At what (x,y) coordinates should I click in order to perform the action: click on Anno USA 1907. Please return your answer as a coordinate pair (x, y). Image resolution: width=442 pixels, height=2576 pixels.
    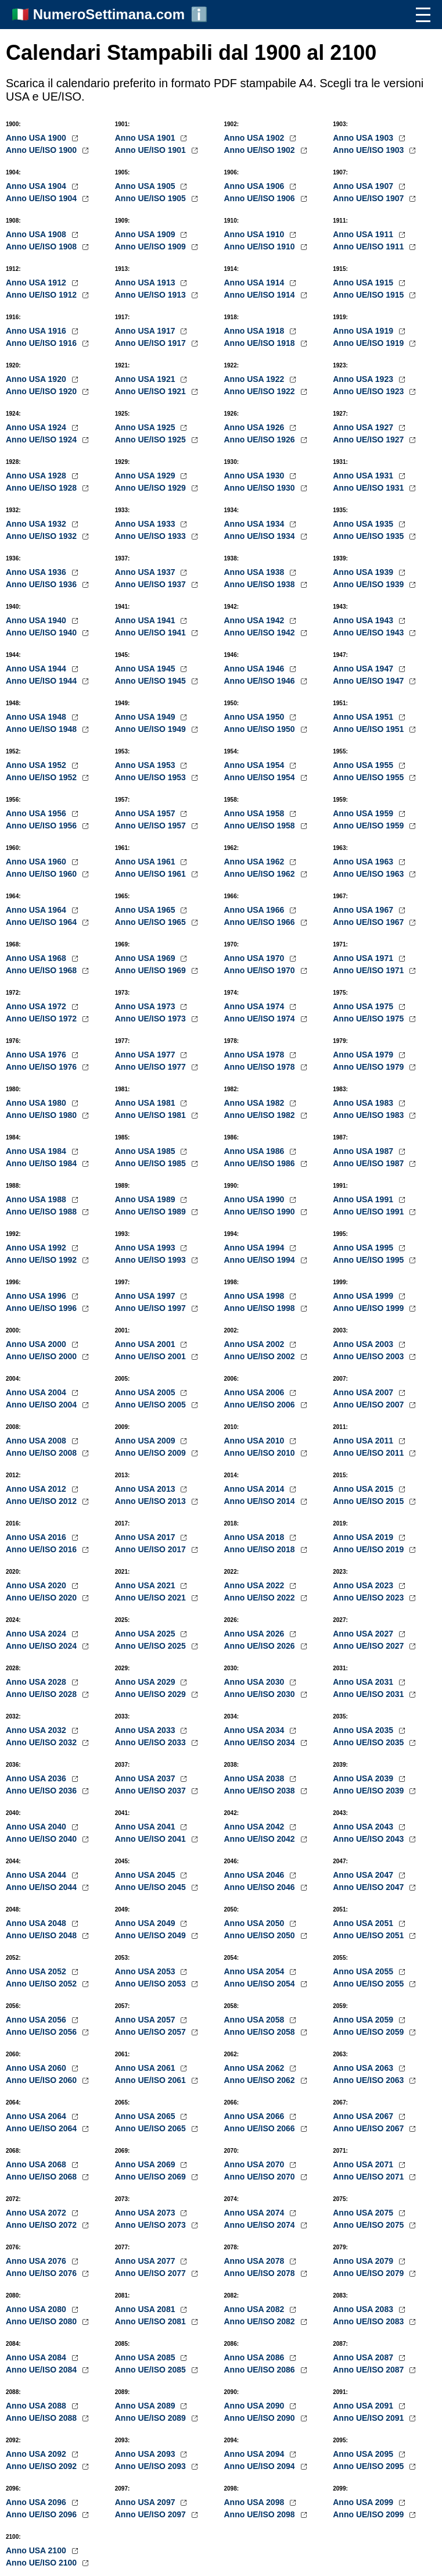
    Looking at the image, I should click on (364, 186).